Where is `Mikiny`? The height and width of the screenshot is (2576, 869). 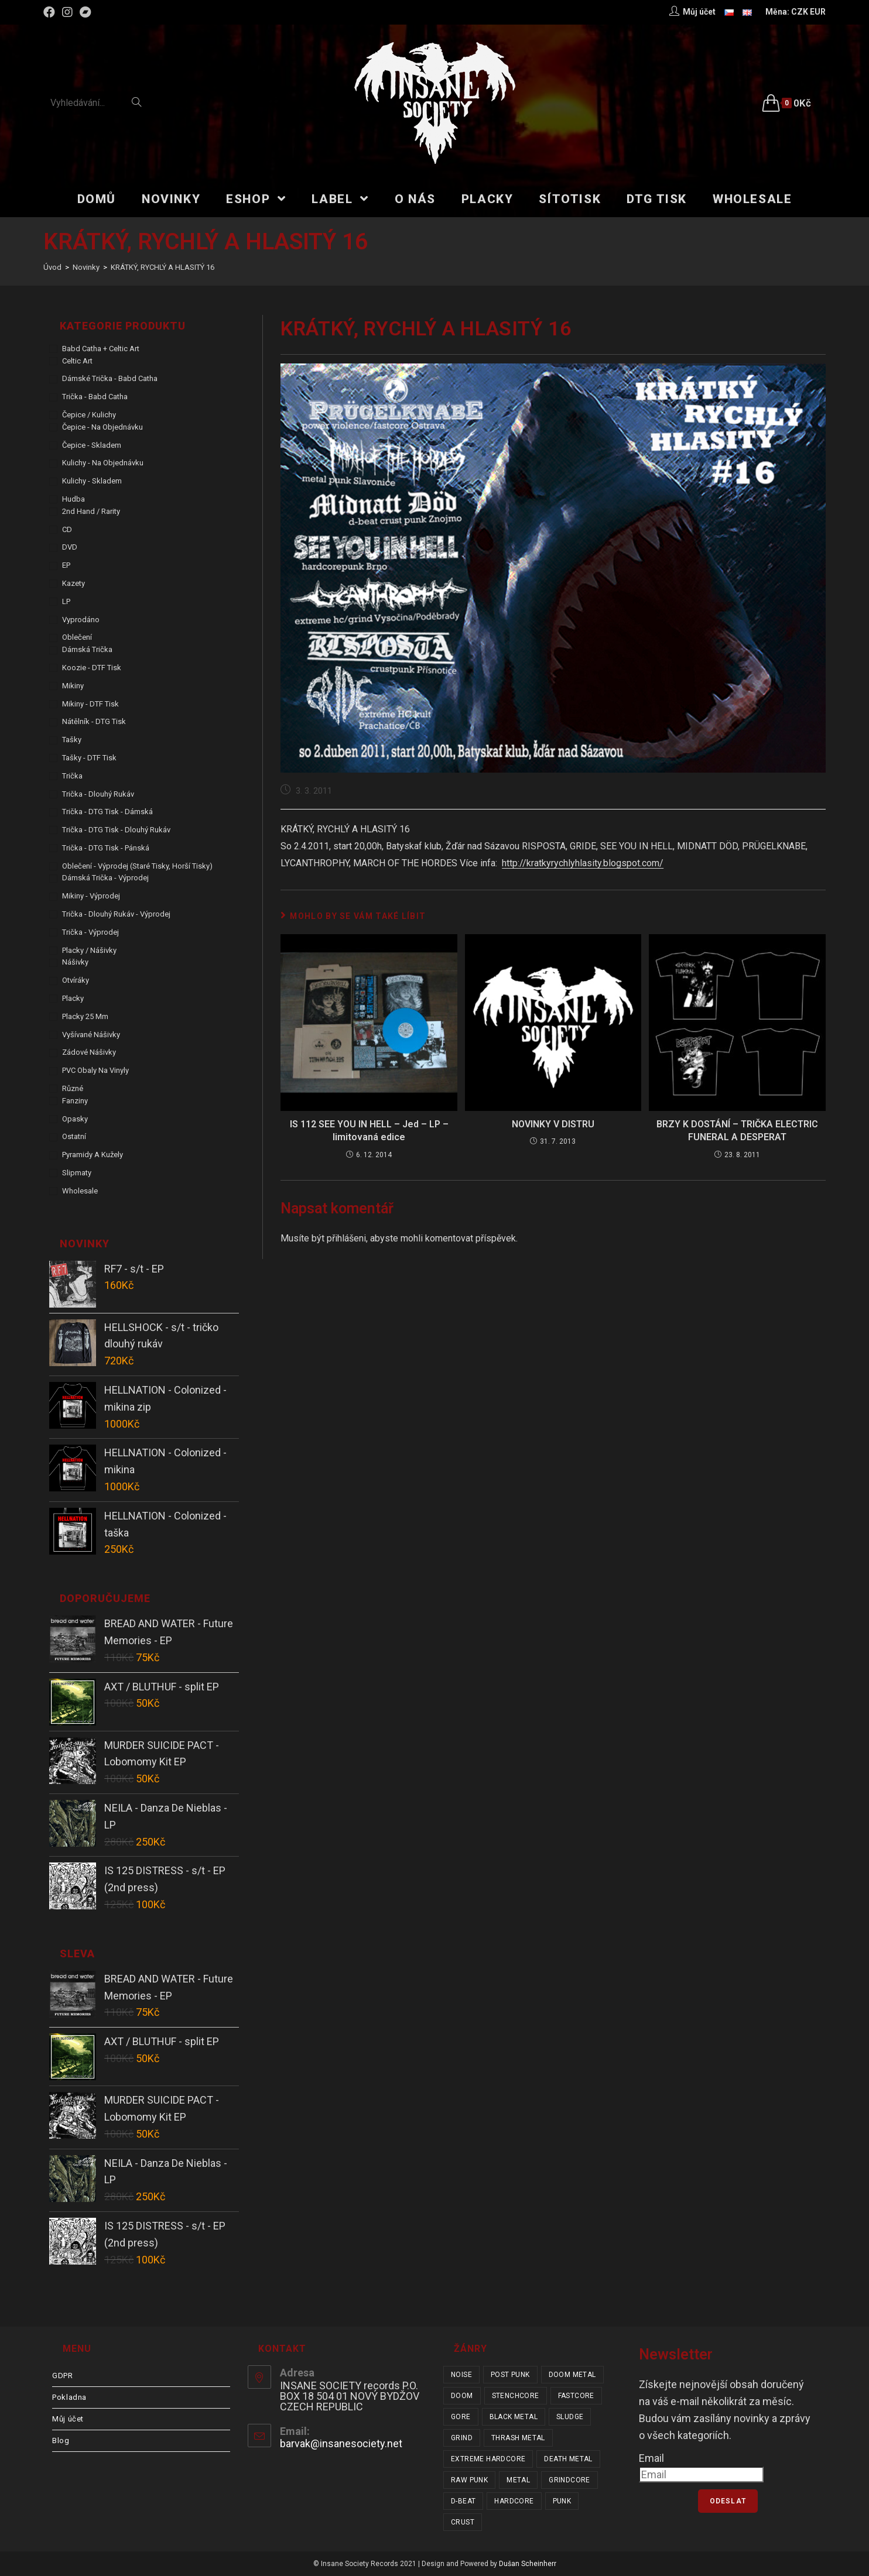 Mikiny is located at coordinates (73, 685).